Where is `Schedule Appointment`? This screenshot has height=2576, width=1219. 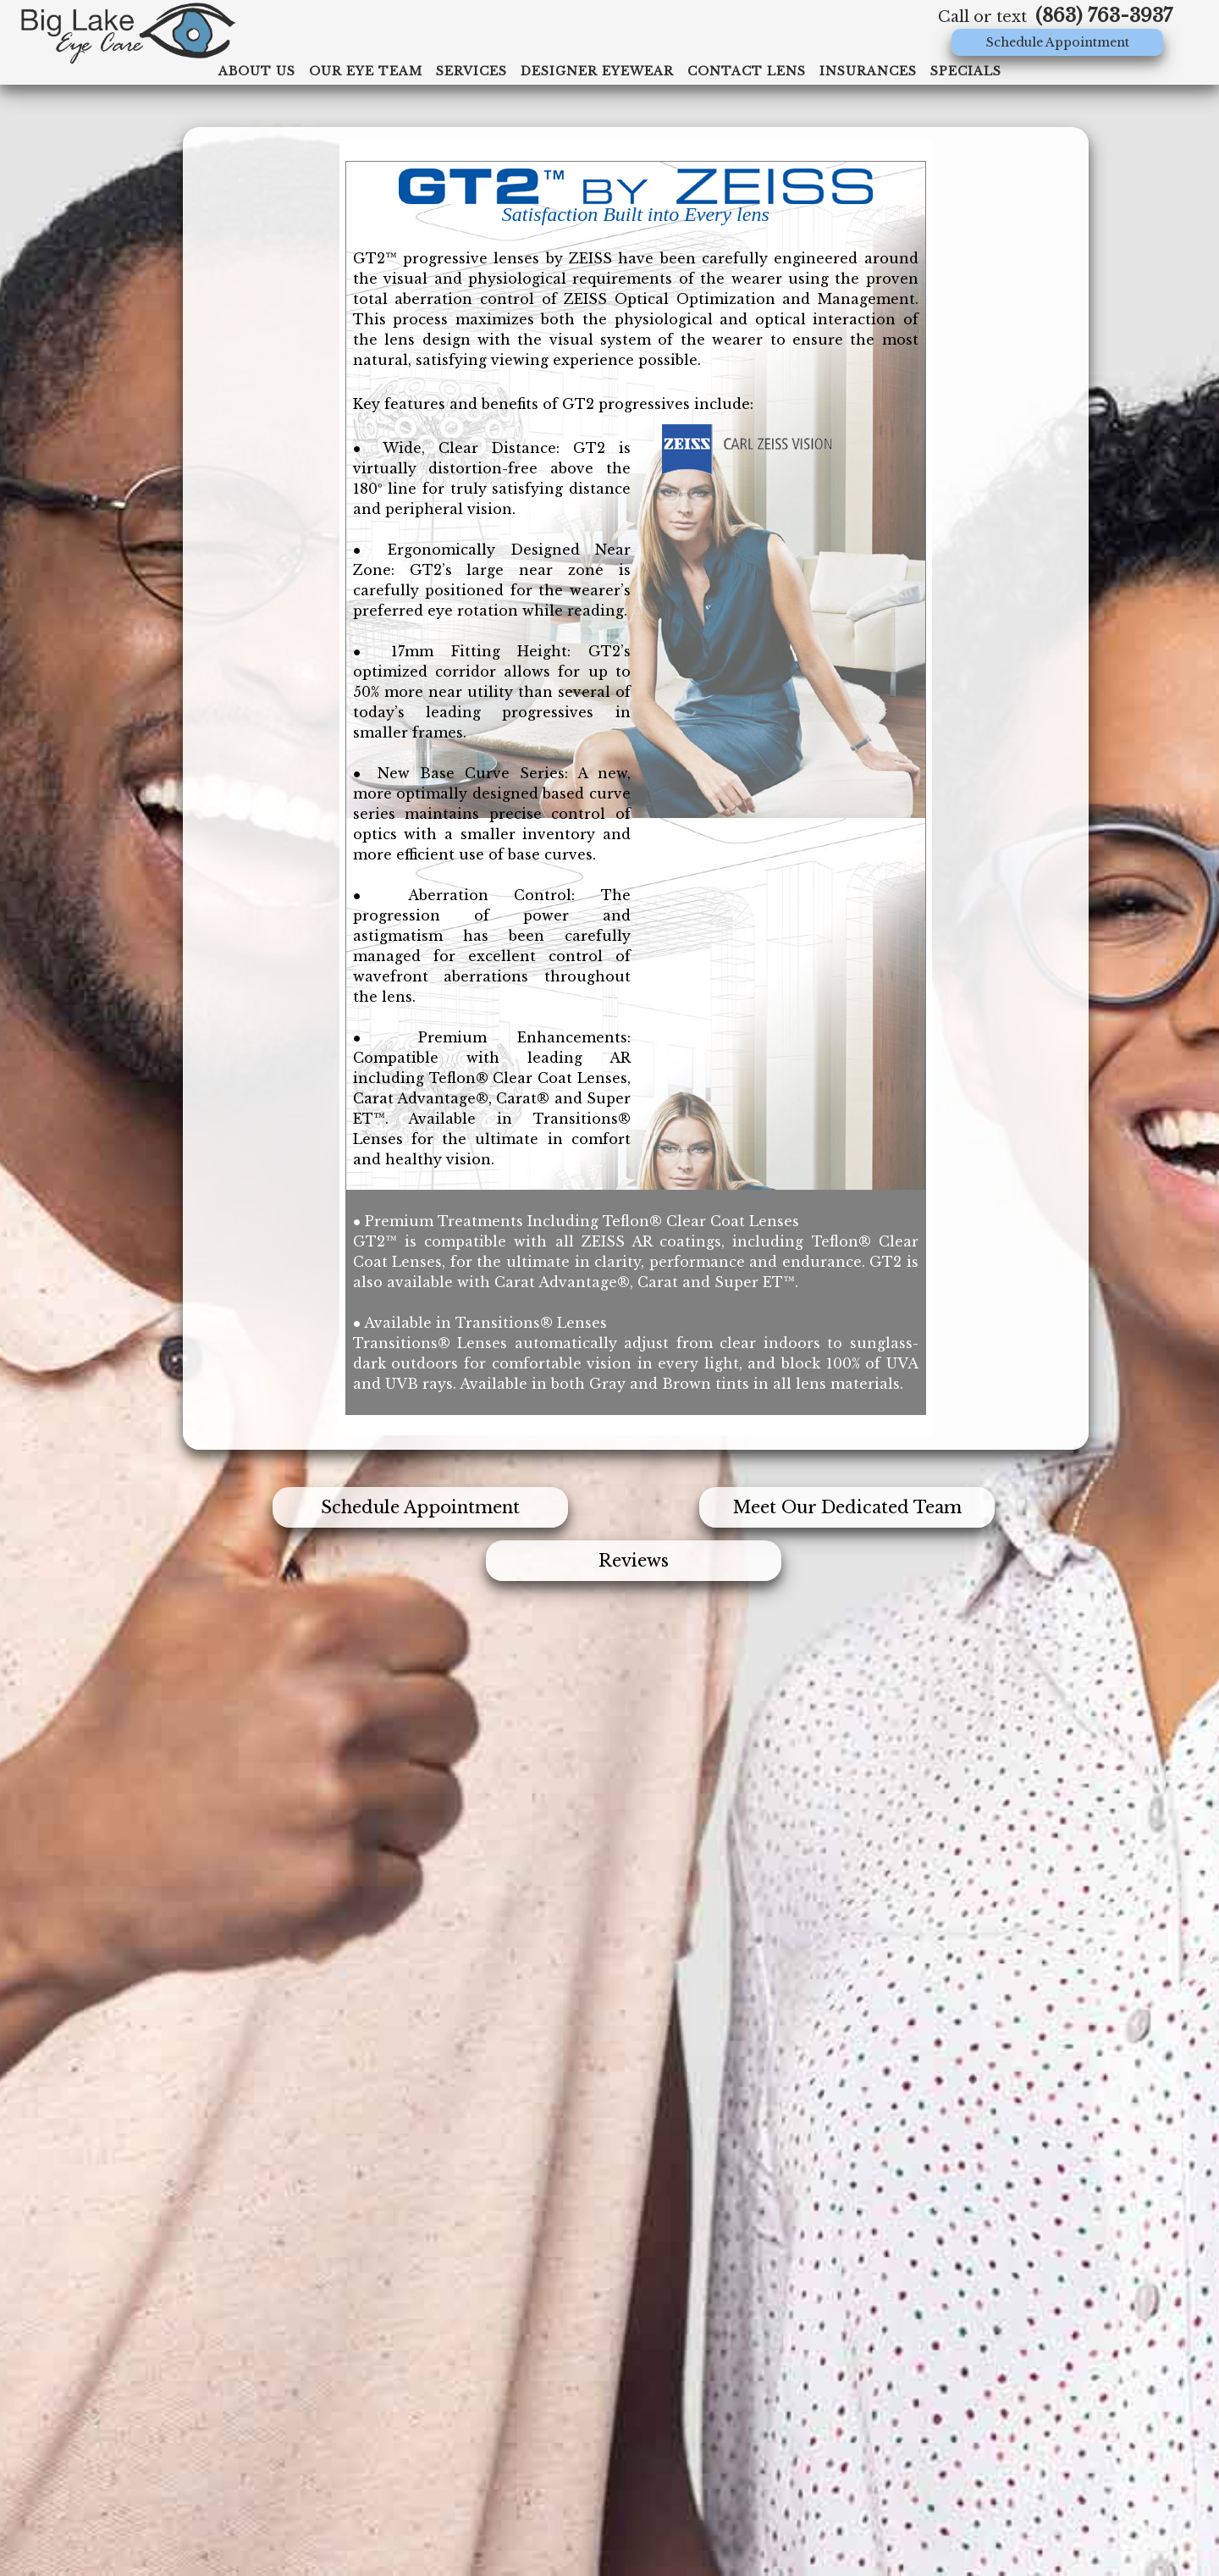
Schedule Appointment is located at coordinates (1057, 42).